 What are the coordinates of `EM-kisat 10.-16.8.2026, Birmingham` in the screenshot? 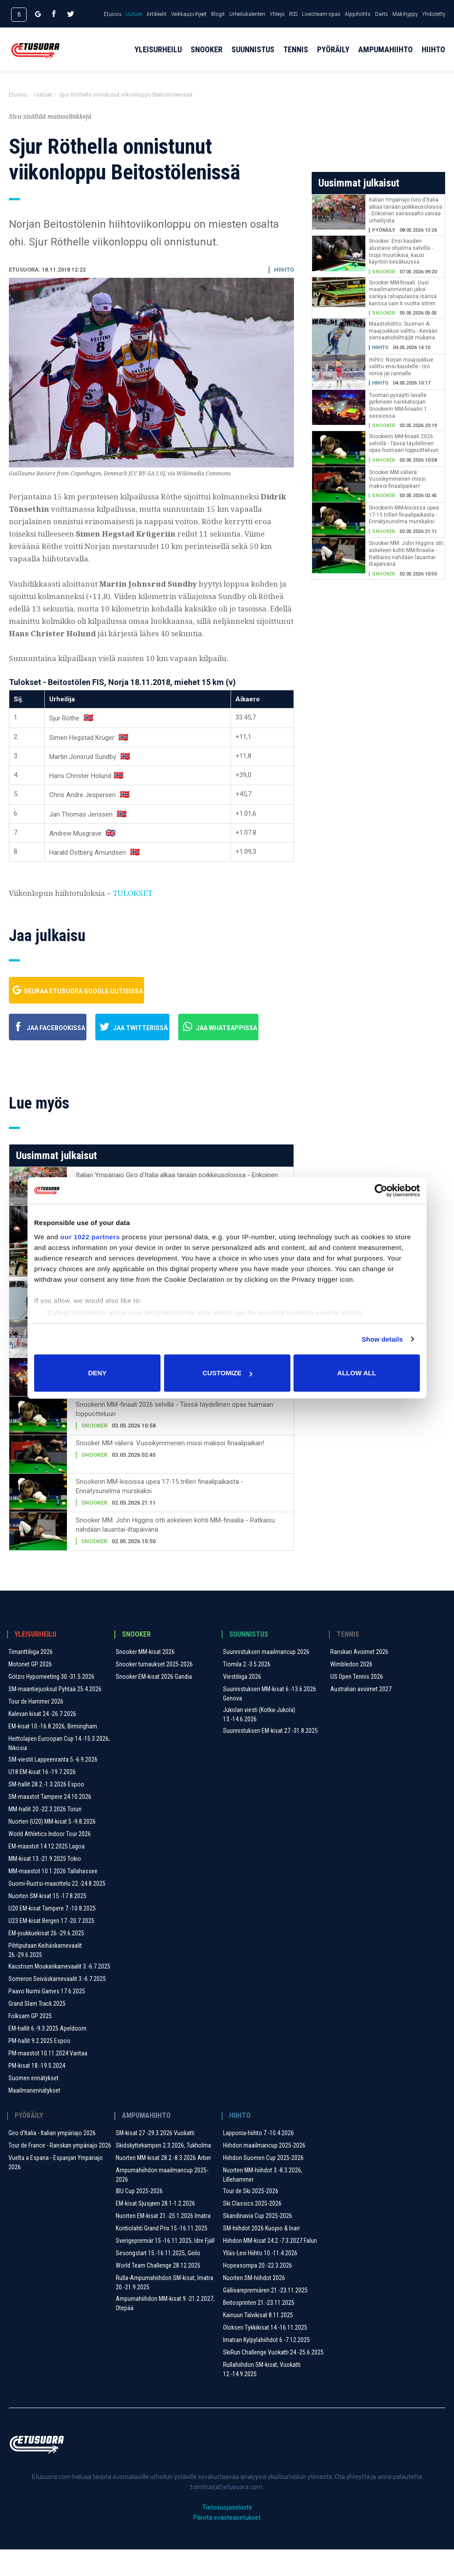 It's located at (52, 1752).